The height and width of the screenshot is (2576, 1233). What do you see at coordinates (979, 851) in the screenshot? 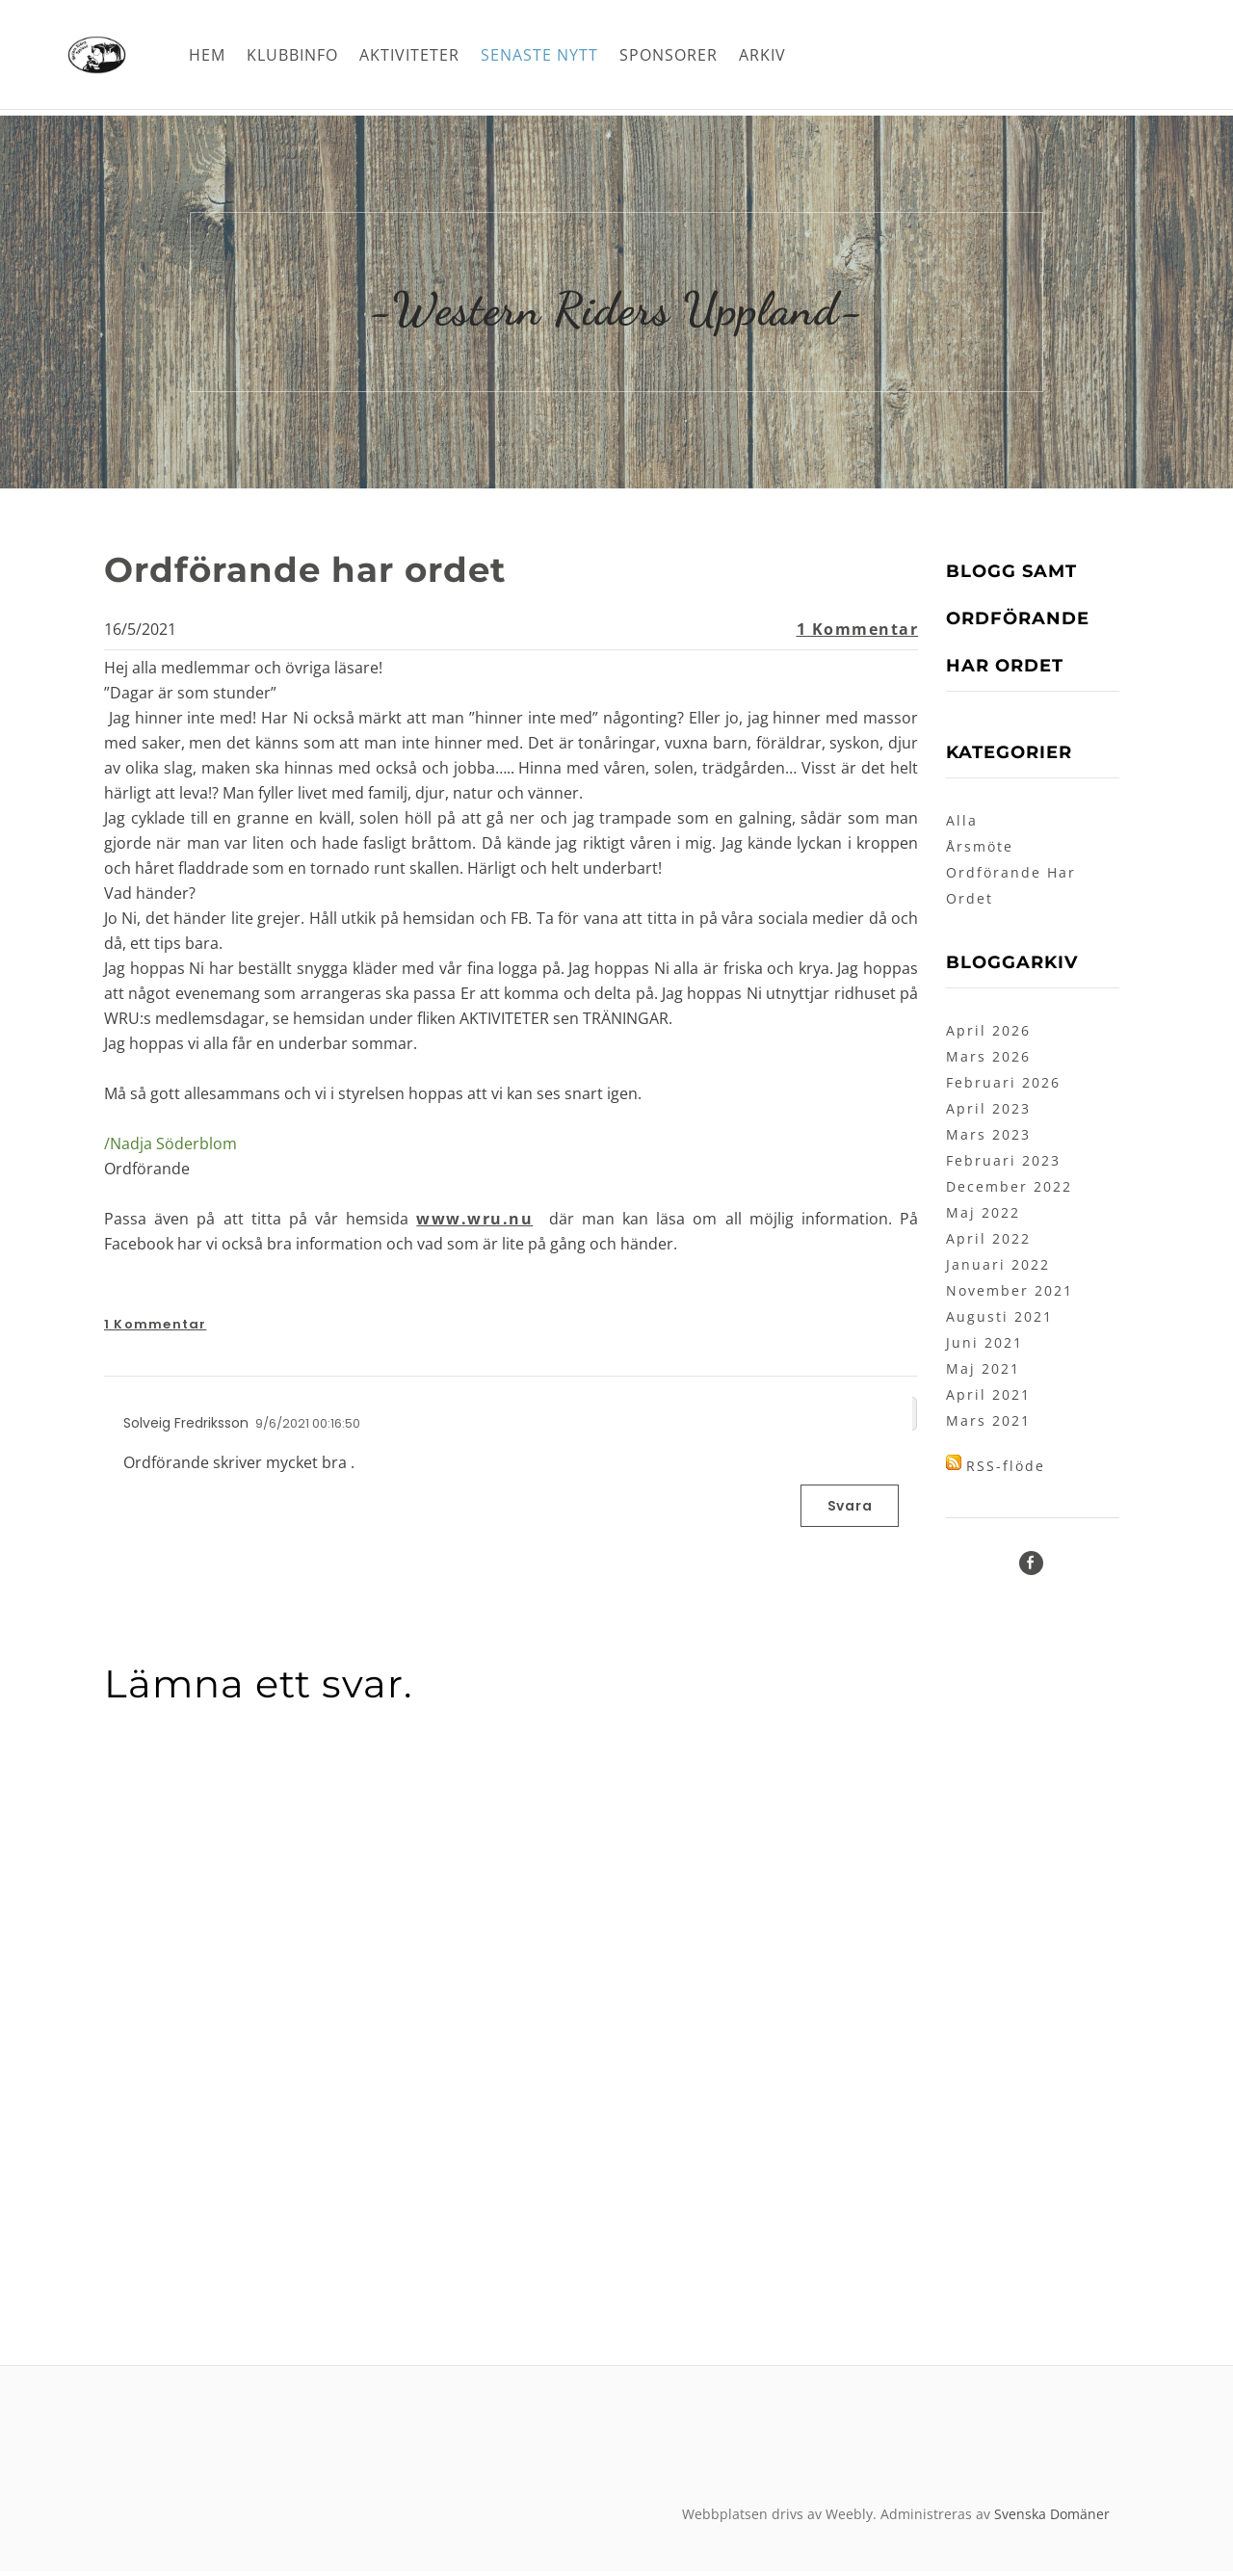
I see `Årsmöte` at bounding box center [979, 851].